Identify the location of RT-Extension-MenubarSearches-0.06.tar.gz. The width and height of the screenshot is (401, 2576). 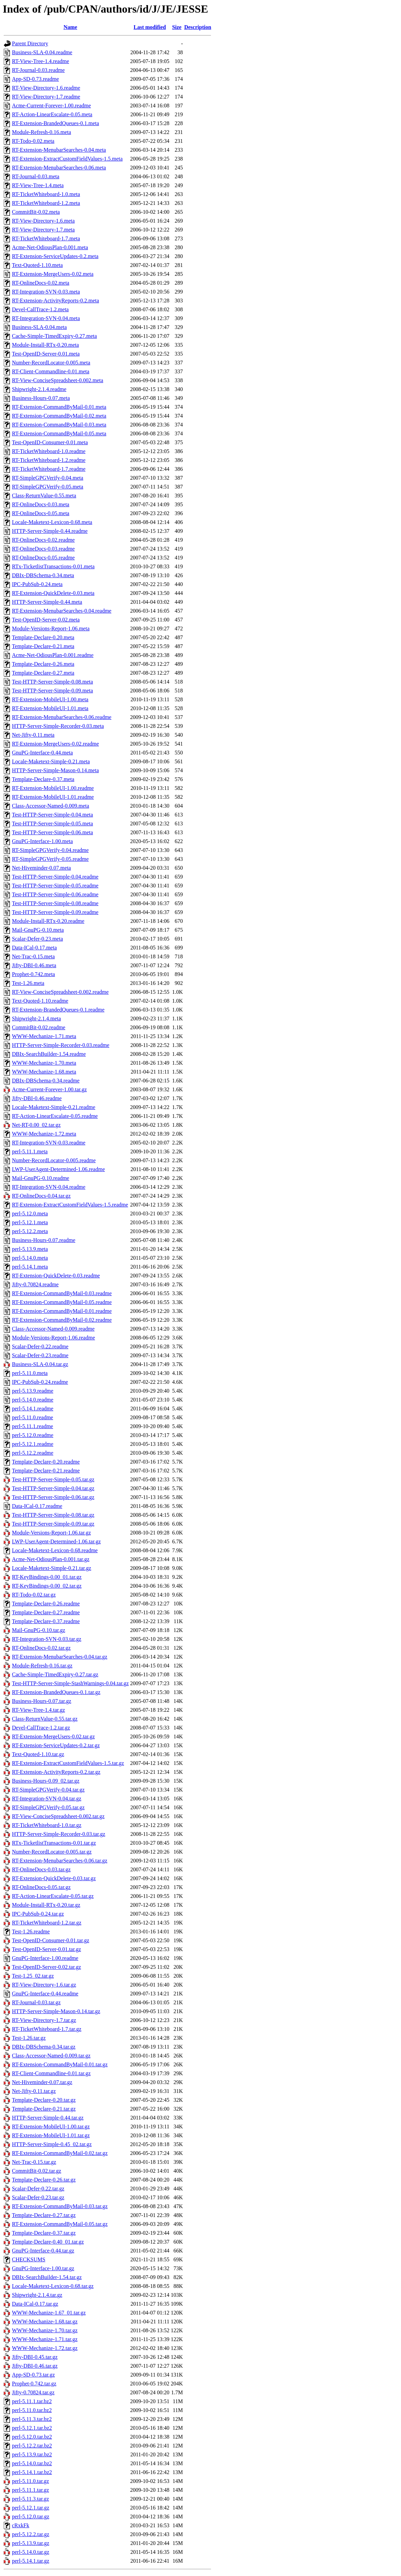
(59, 1860).